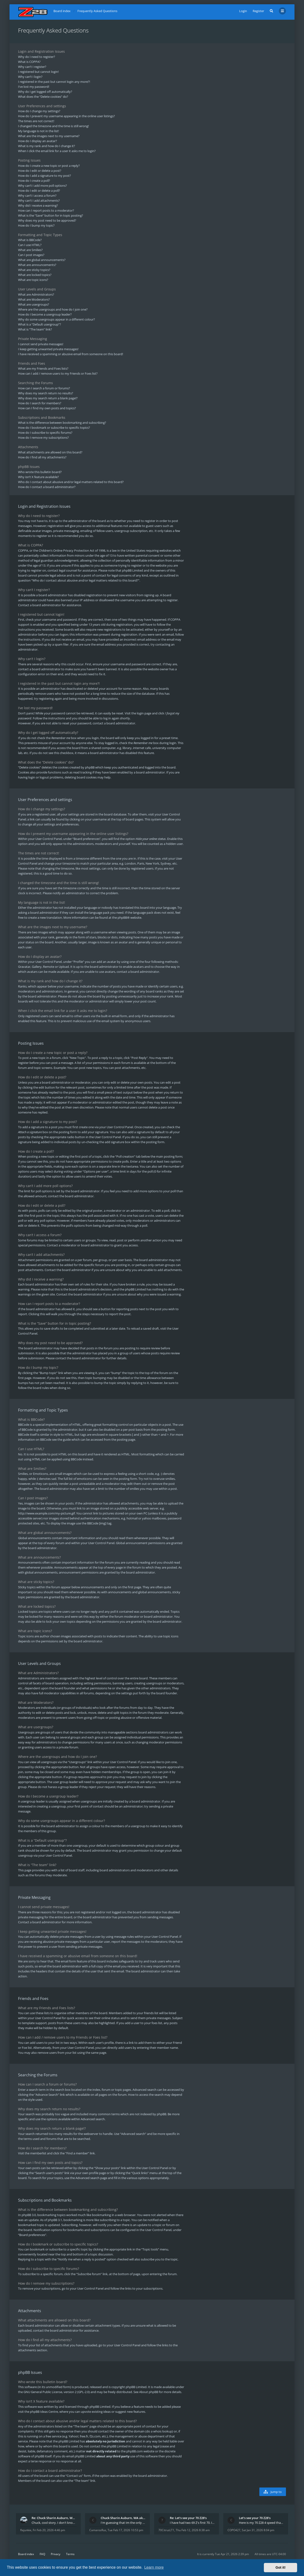 This screenshot has height=2576, width=304. I want to click on My language is not in the list!, so click(38, 131).